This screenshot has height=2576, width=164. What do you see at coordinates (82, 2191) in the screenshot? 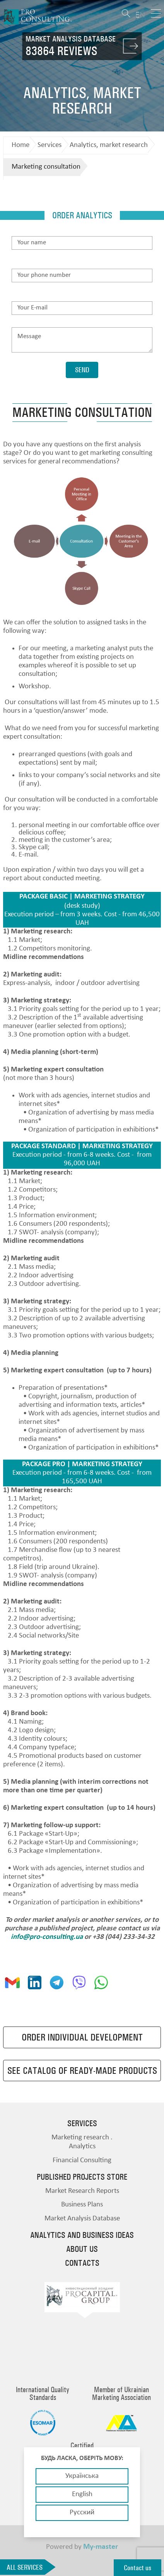
I see `Market Research Reports` at bounding box center [82, 2191].